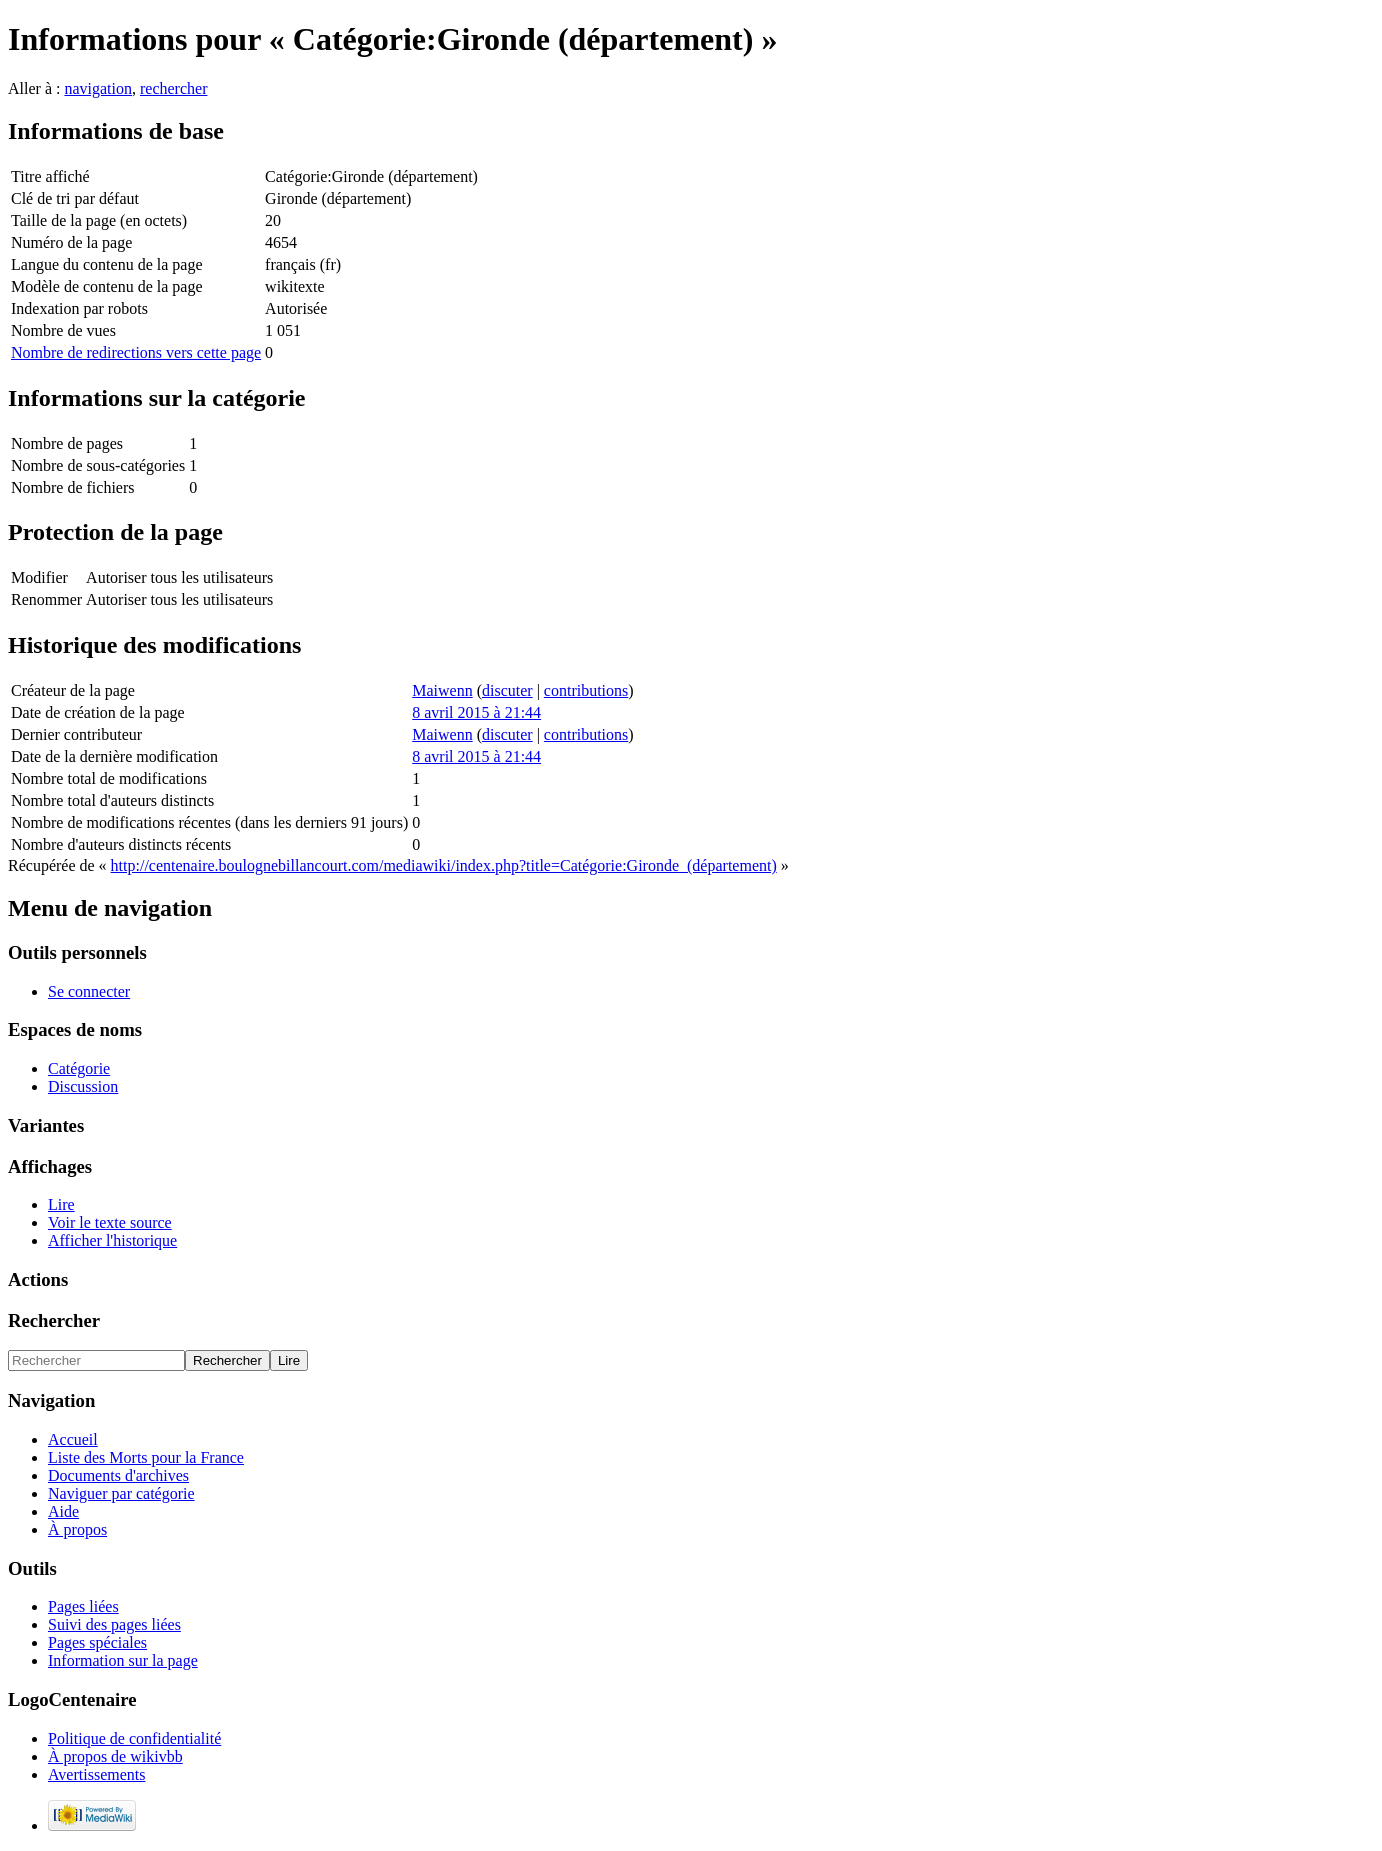 The image size is (1382, 1851). I want to click on Nombre de redirections vers cette page, so click(136, 352).